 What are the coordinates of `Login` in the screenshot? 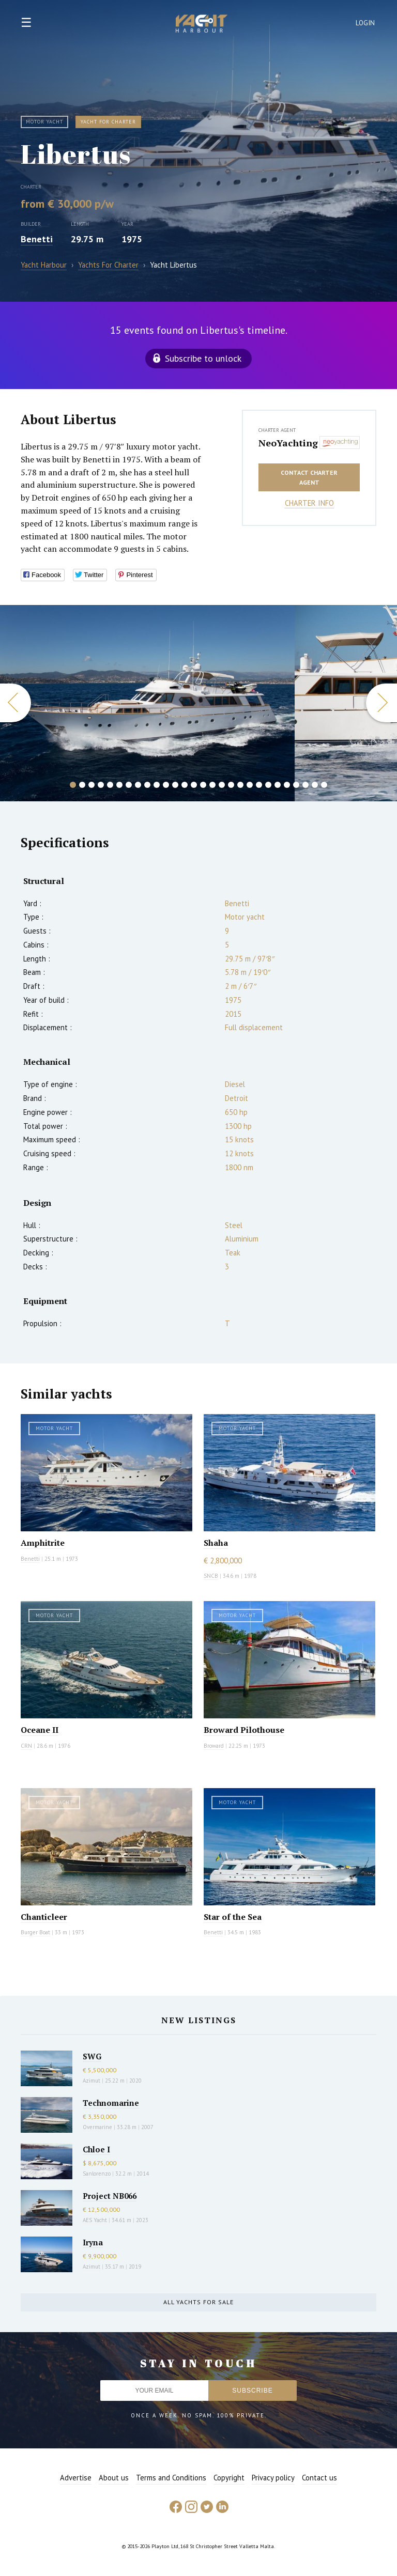 It's located at (365, 23).